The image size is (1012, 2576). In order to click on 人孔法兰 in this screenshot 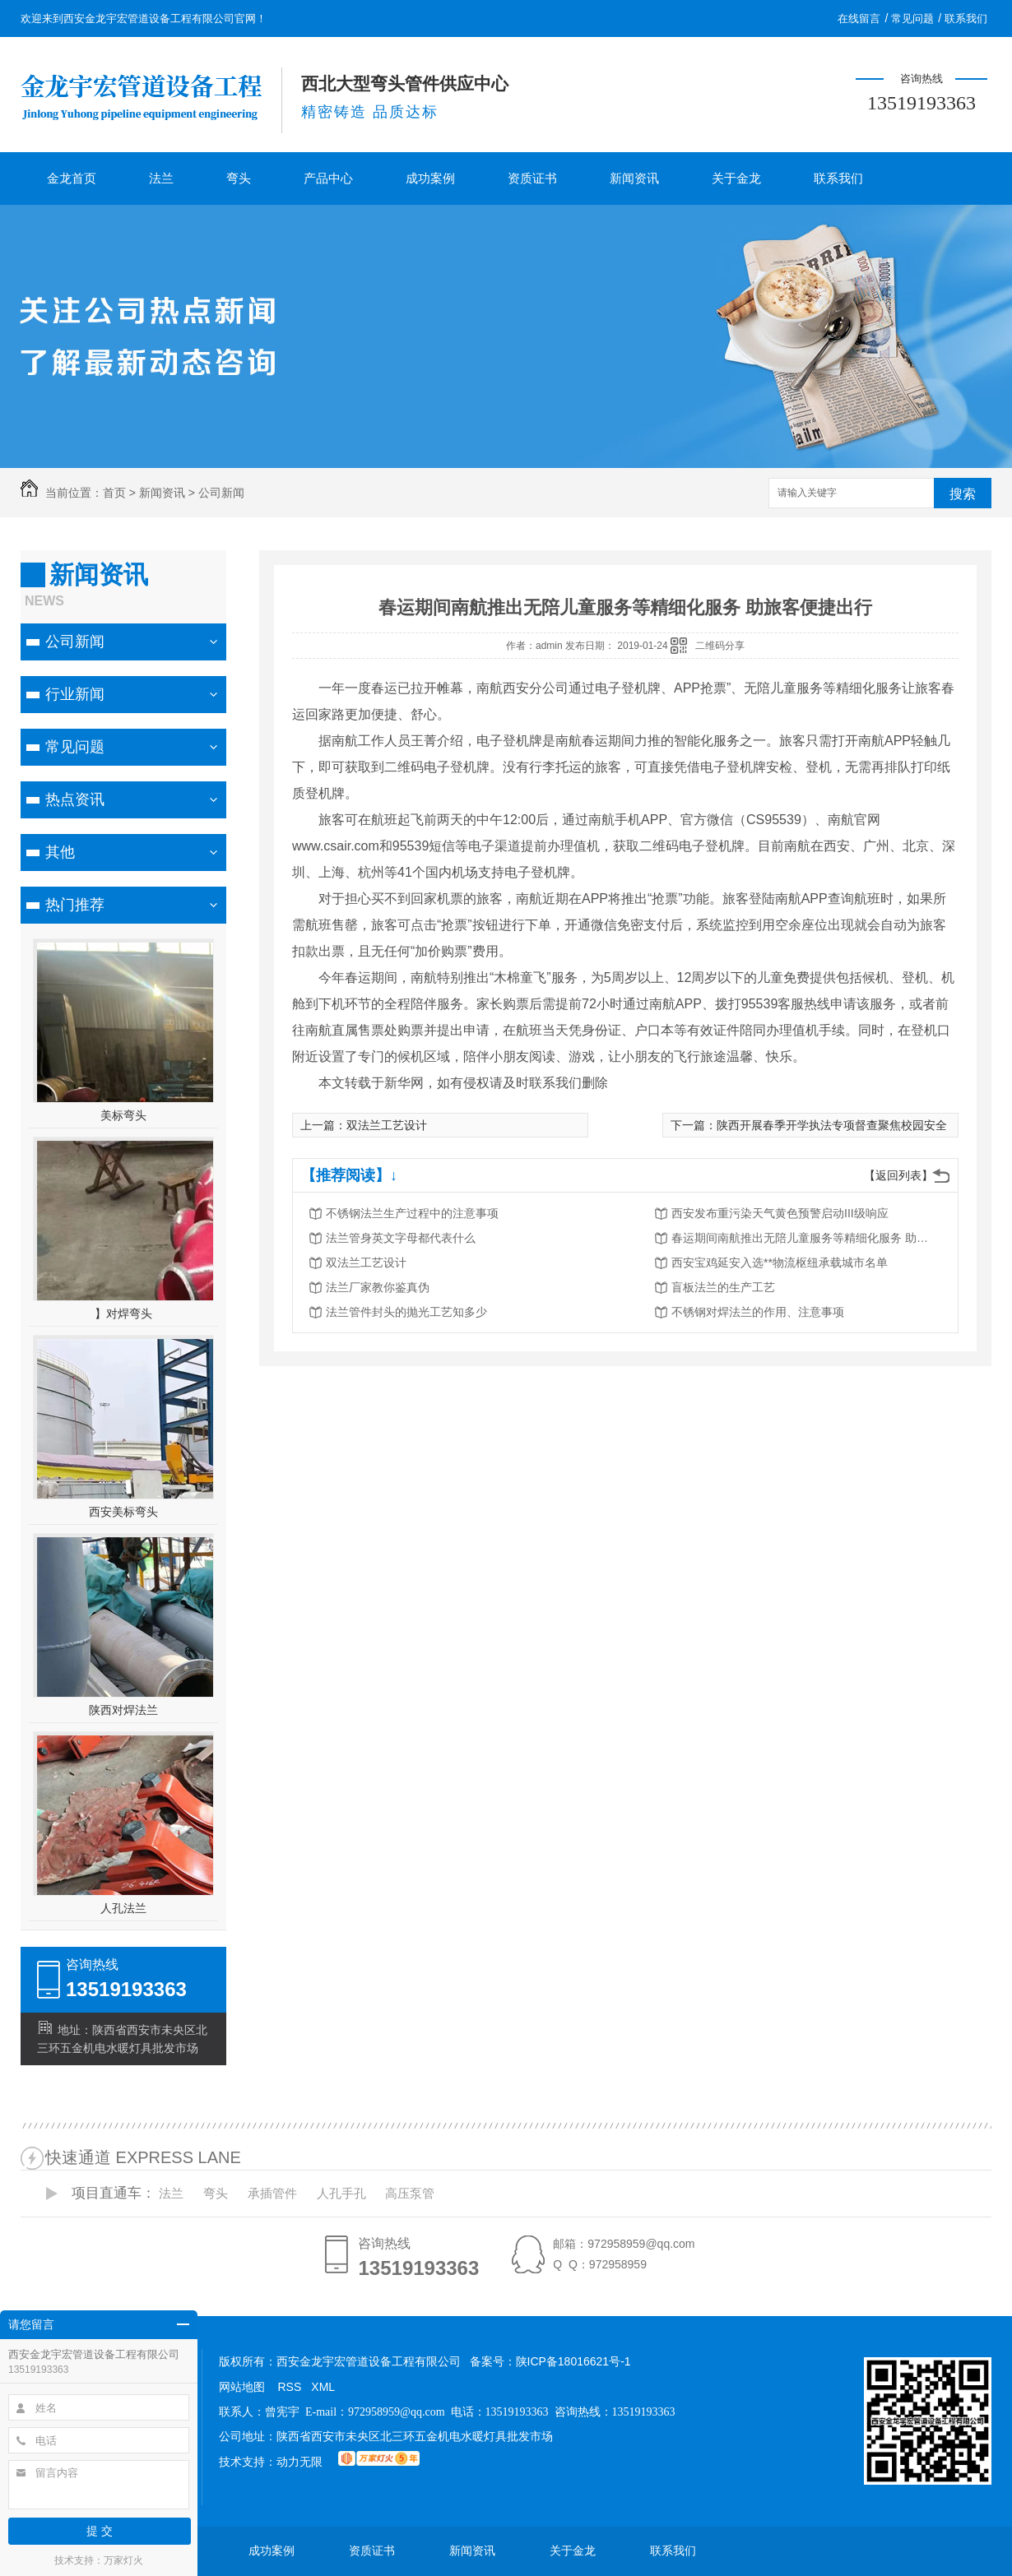, I will do `click(123, 1908)`.